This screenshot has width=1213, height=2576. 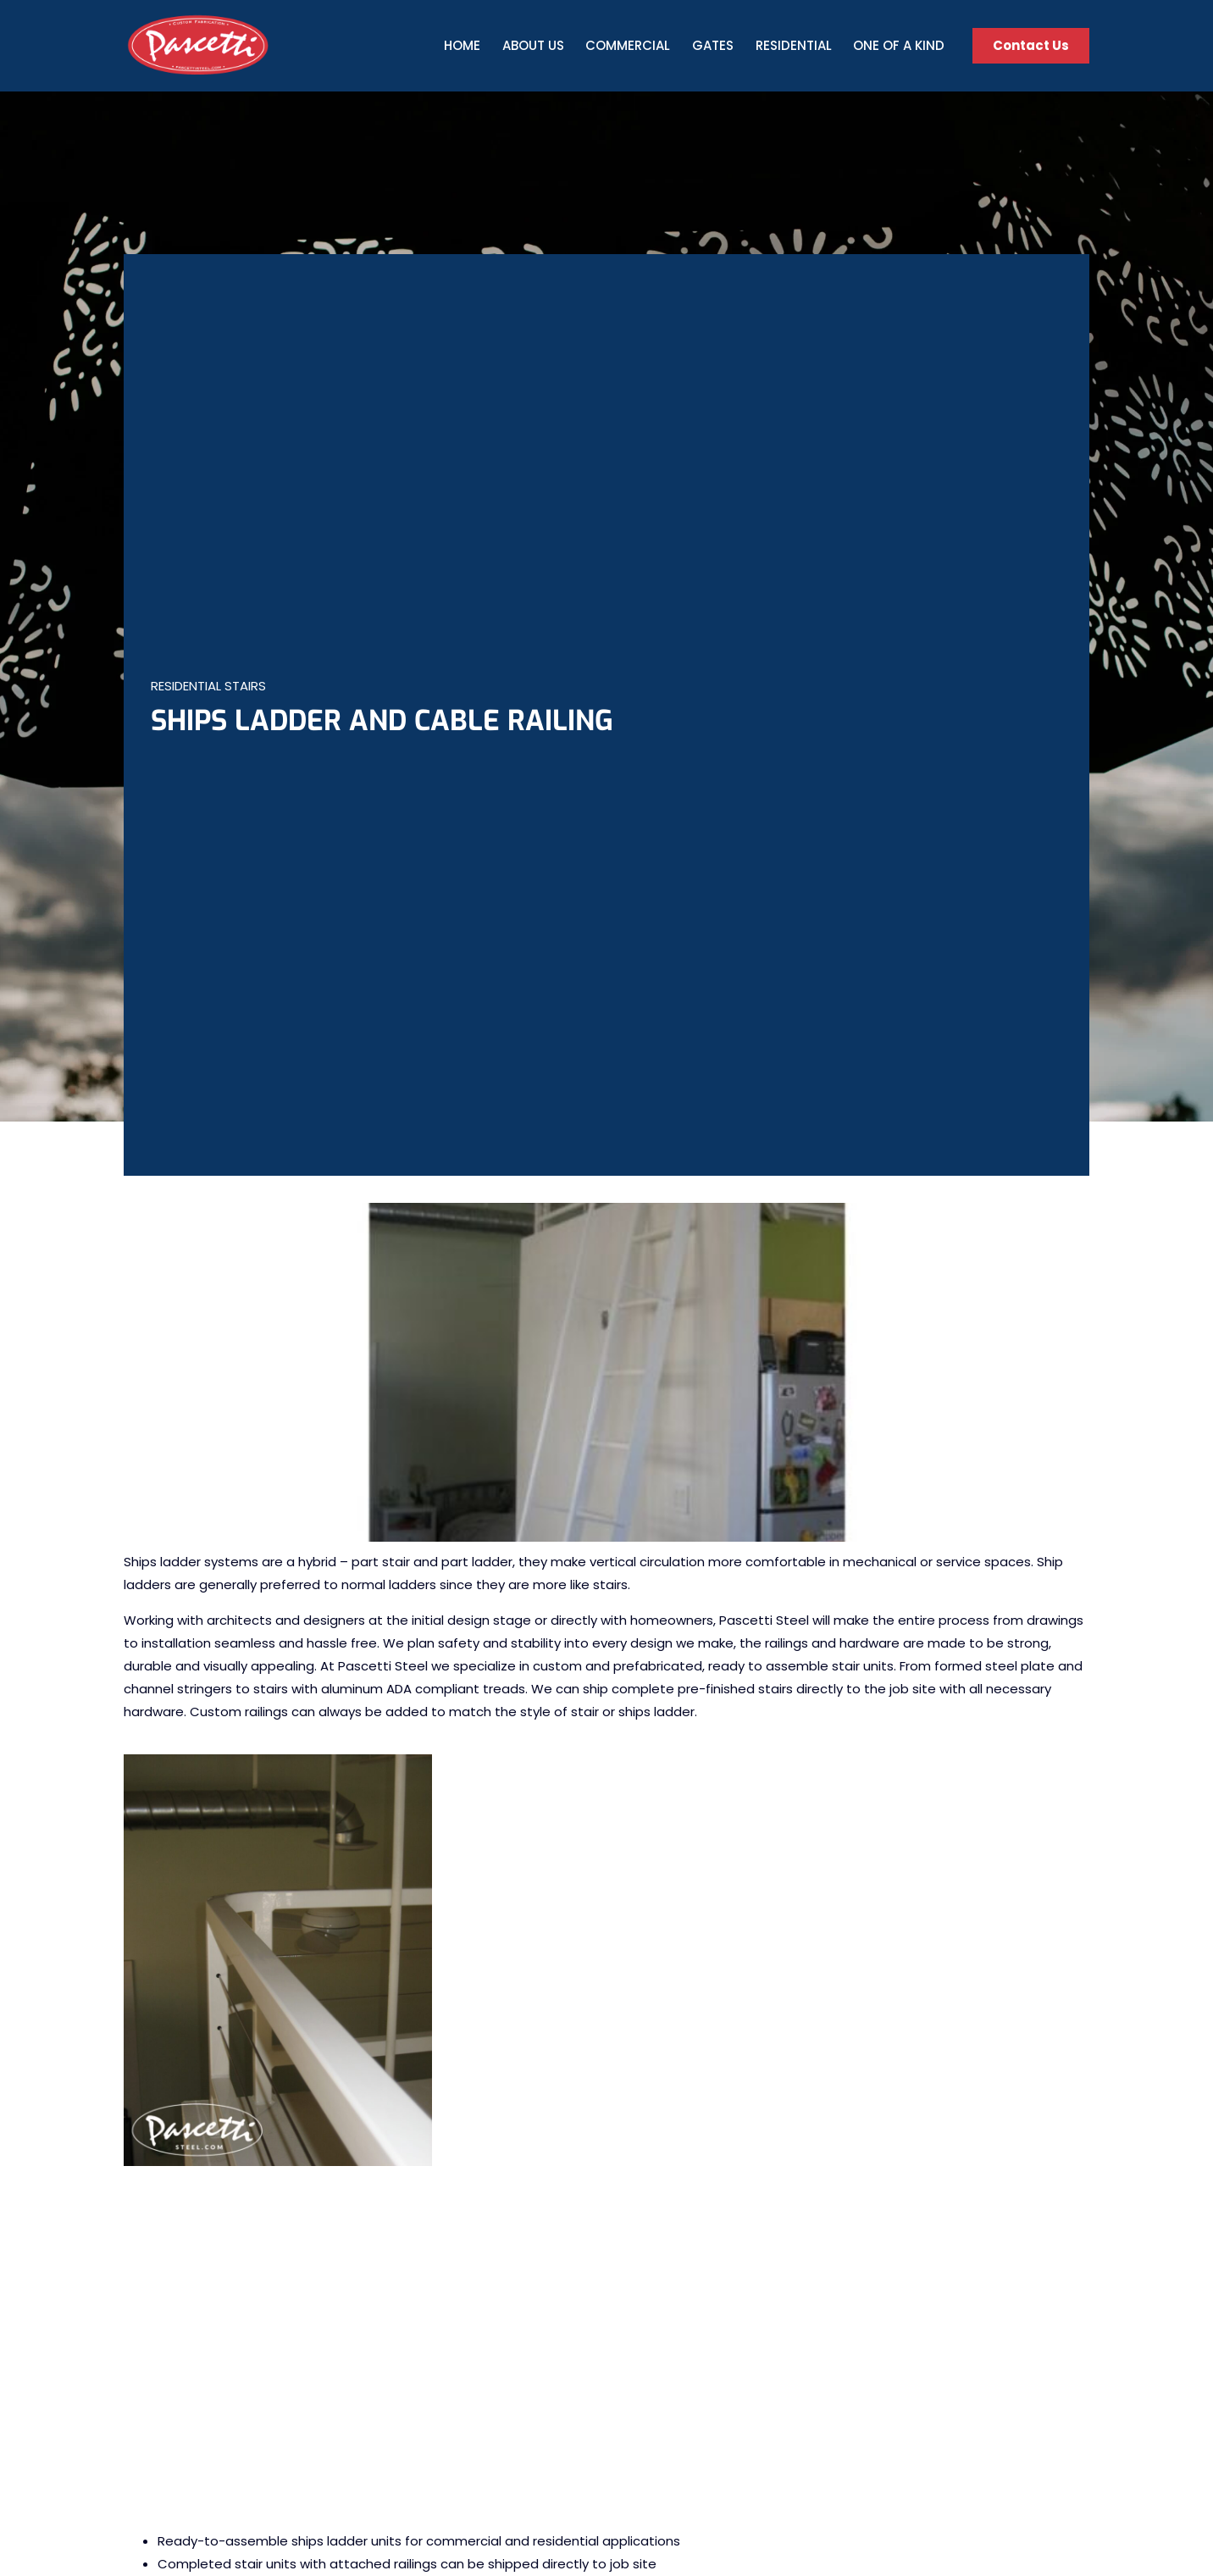 What do you see at coordinates (533, 45) in the screenshot?
I see `About Us` at bounding box center [533, 45].